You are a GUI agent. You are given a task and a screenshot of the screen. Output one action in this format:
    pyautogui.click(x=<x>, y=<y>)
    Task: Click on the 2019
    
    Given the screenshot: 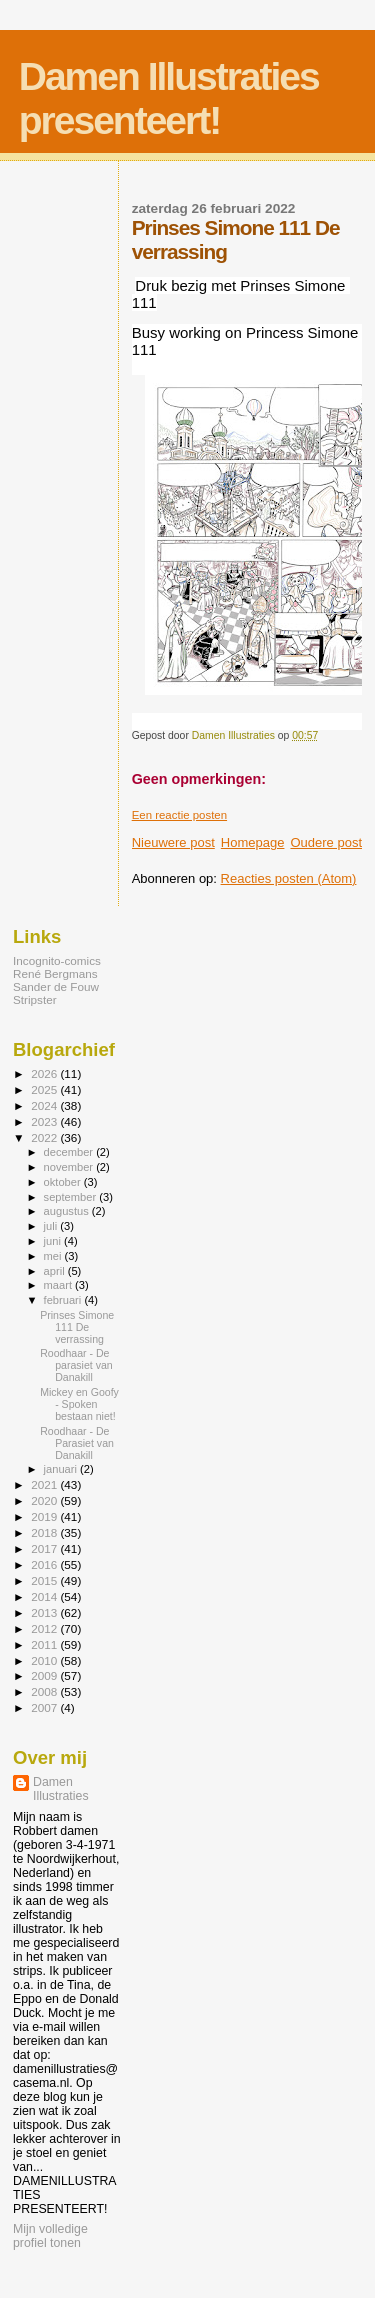 What is the action you would take?
    pyautogui.click(x=45, y=1516)
    